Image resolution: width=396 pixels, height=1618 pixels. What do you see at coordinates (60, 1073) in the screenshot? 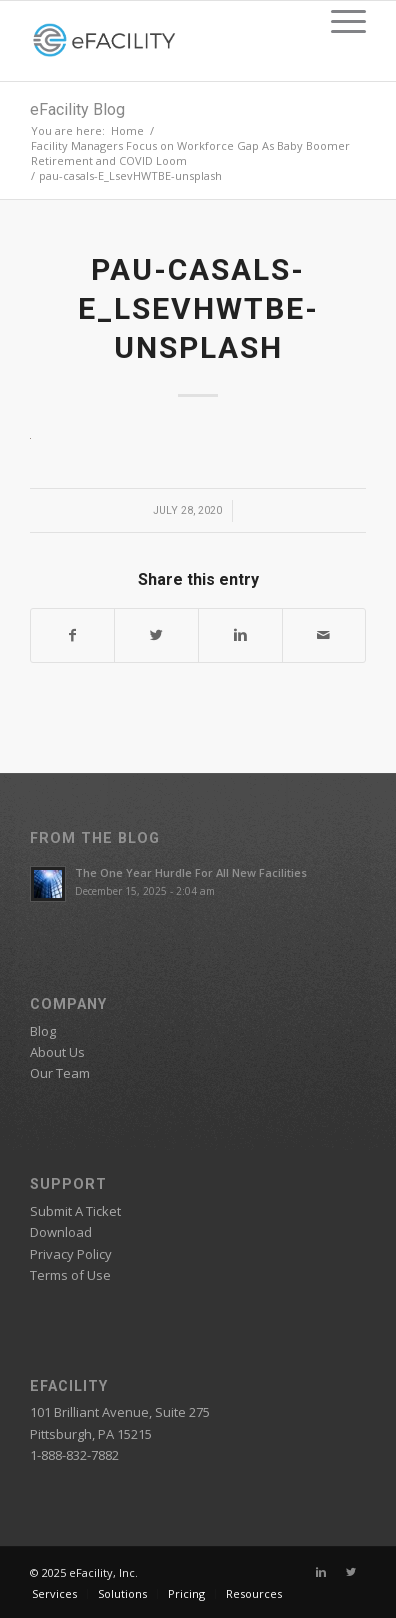
I see `Our Team` at bounding box center [60, 1073].